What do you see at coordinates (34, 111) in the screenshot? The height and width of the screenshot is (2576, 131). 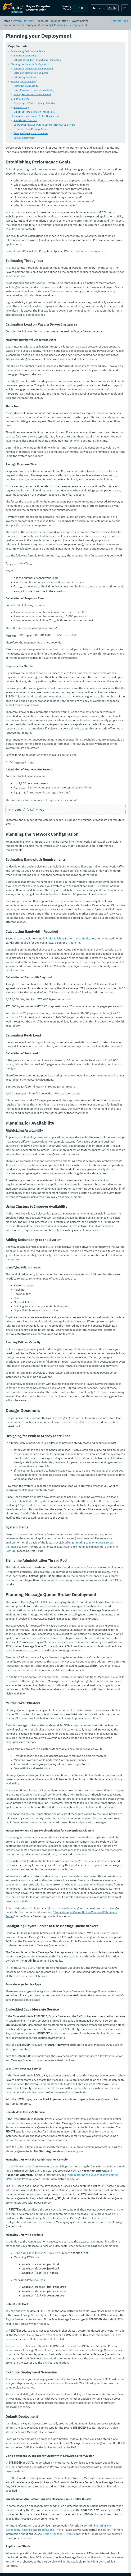 I see `Sizing the Administration Thread Pool` at bounding box center [34, 111].